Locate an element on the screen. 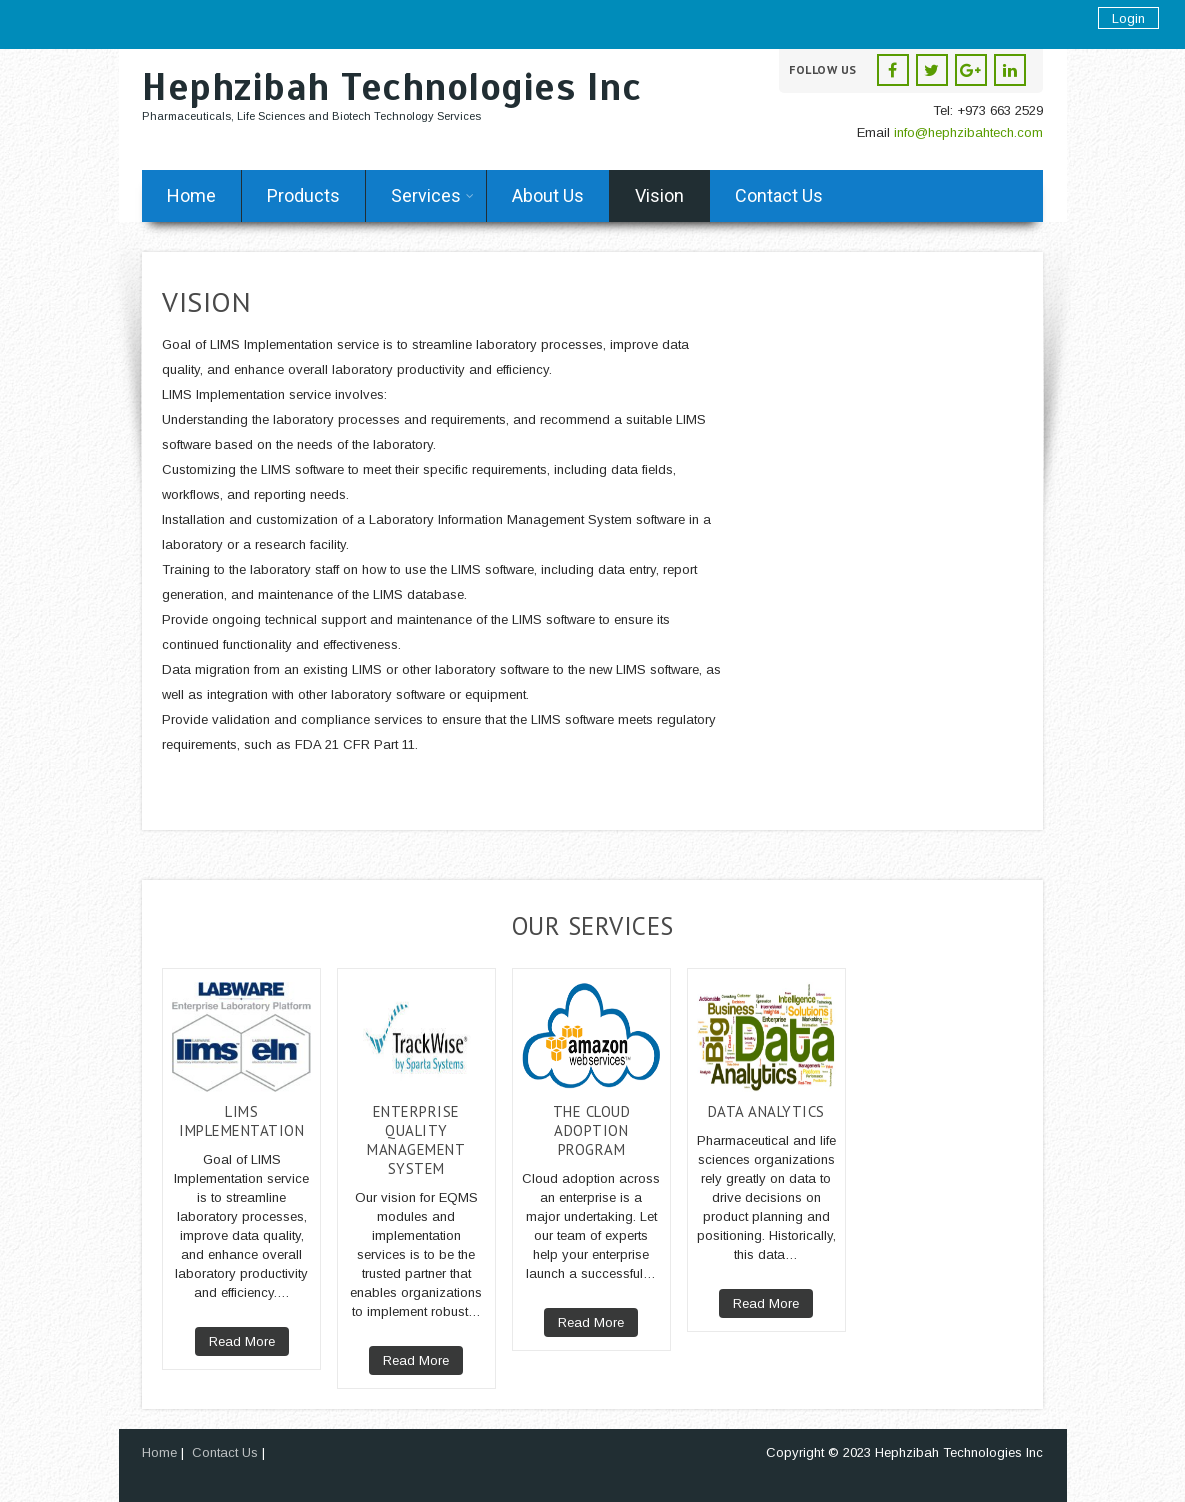 The width and height of the screenshot is (1185, 1502). Products is located at coordinates (303, 195).